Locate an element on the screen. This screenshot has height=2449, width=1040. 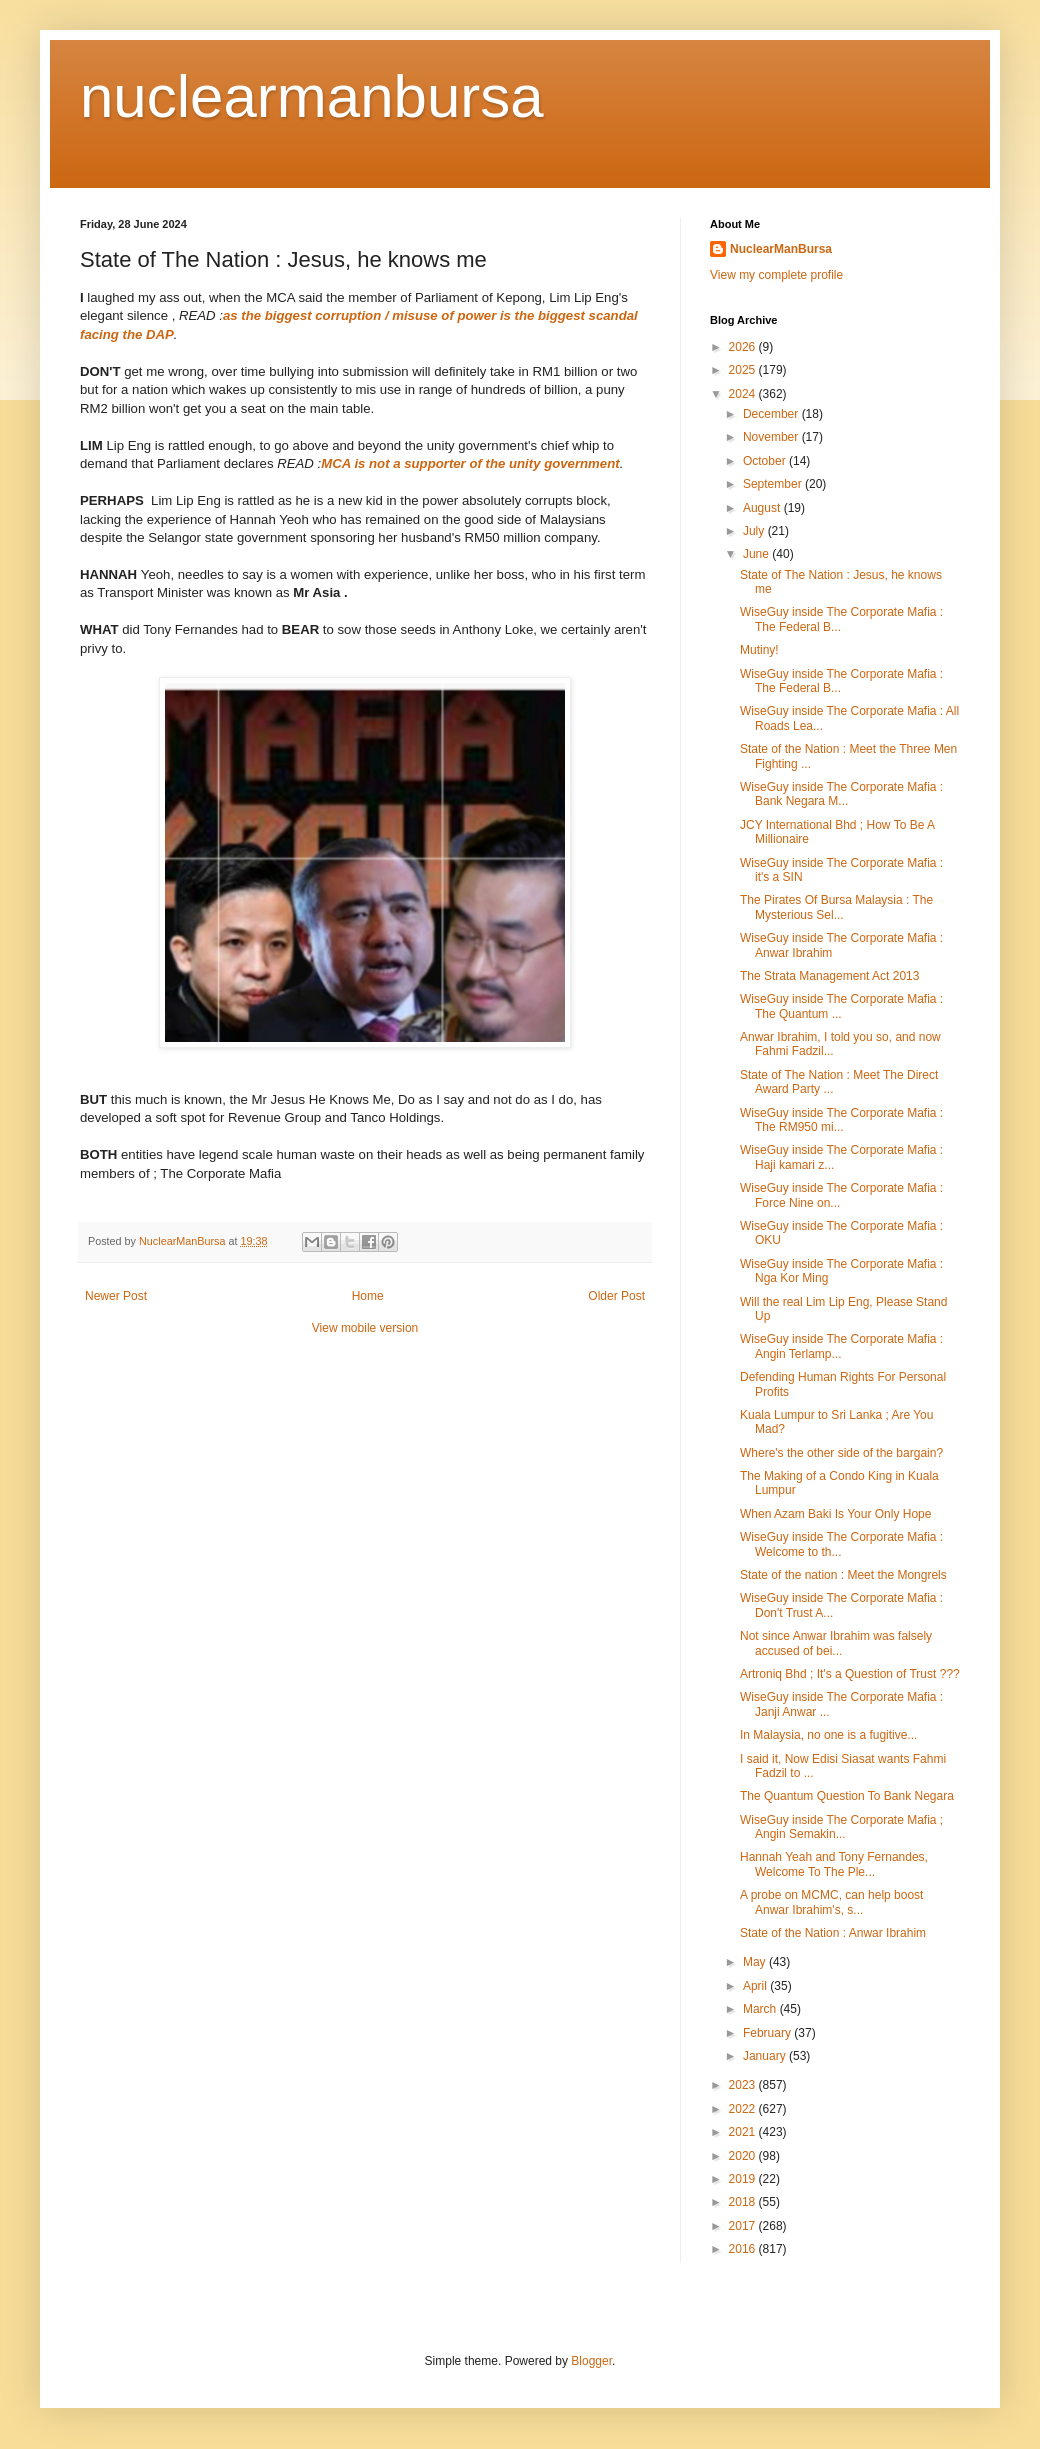
WiseGuy inside The Corporate Mafia ; Angin Semakin... is located at coordinates (841, 1827).